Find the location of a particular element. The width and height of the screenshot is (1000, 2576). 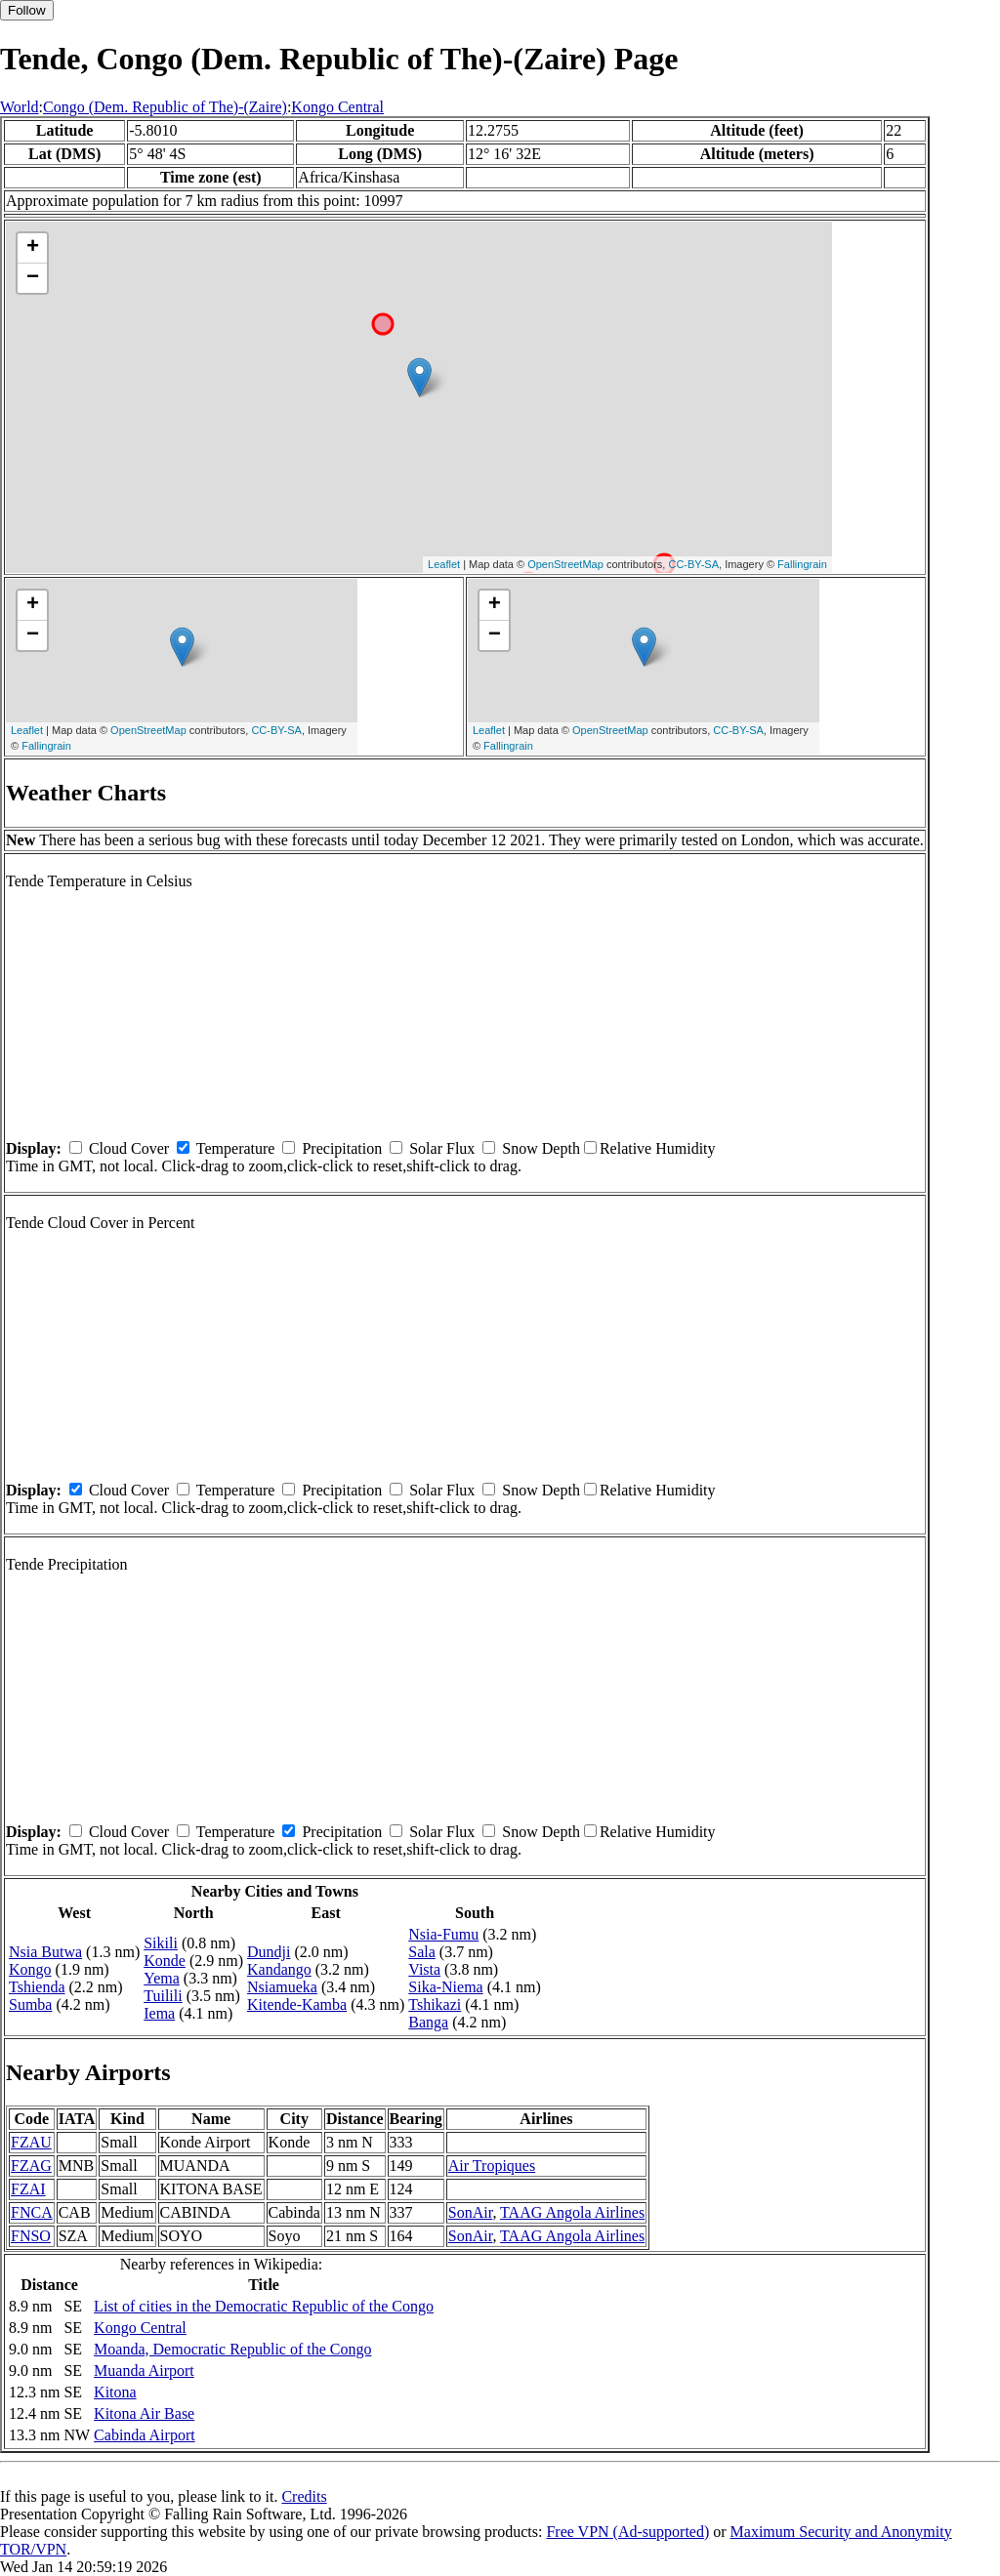

Sumba is located at coordinates (30, 2004).